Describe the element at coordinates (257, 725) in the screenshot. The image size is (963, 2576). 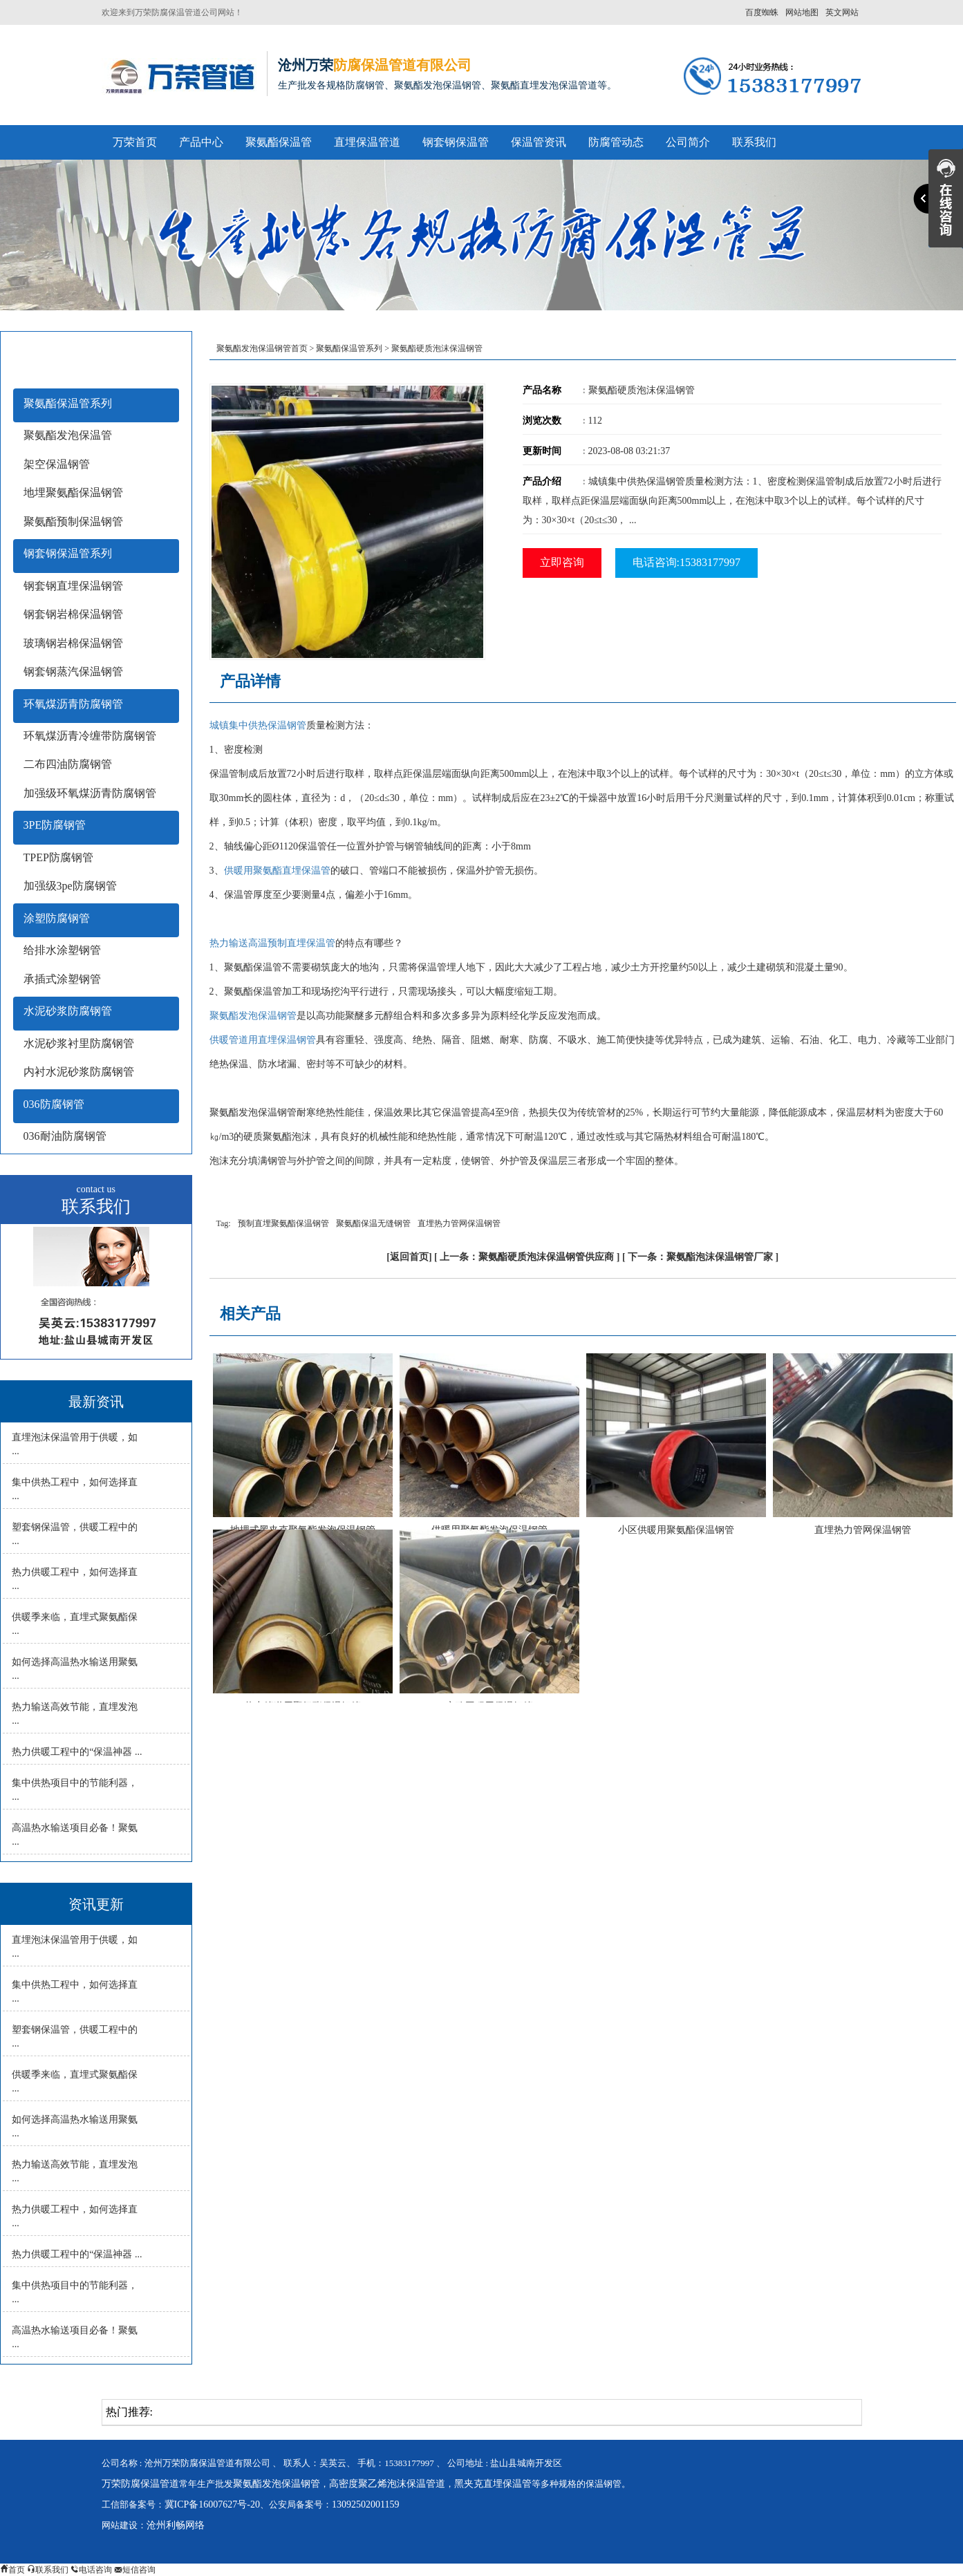
I see `城镇集中供热保温钢管` at that location.